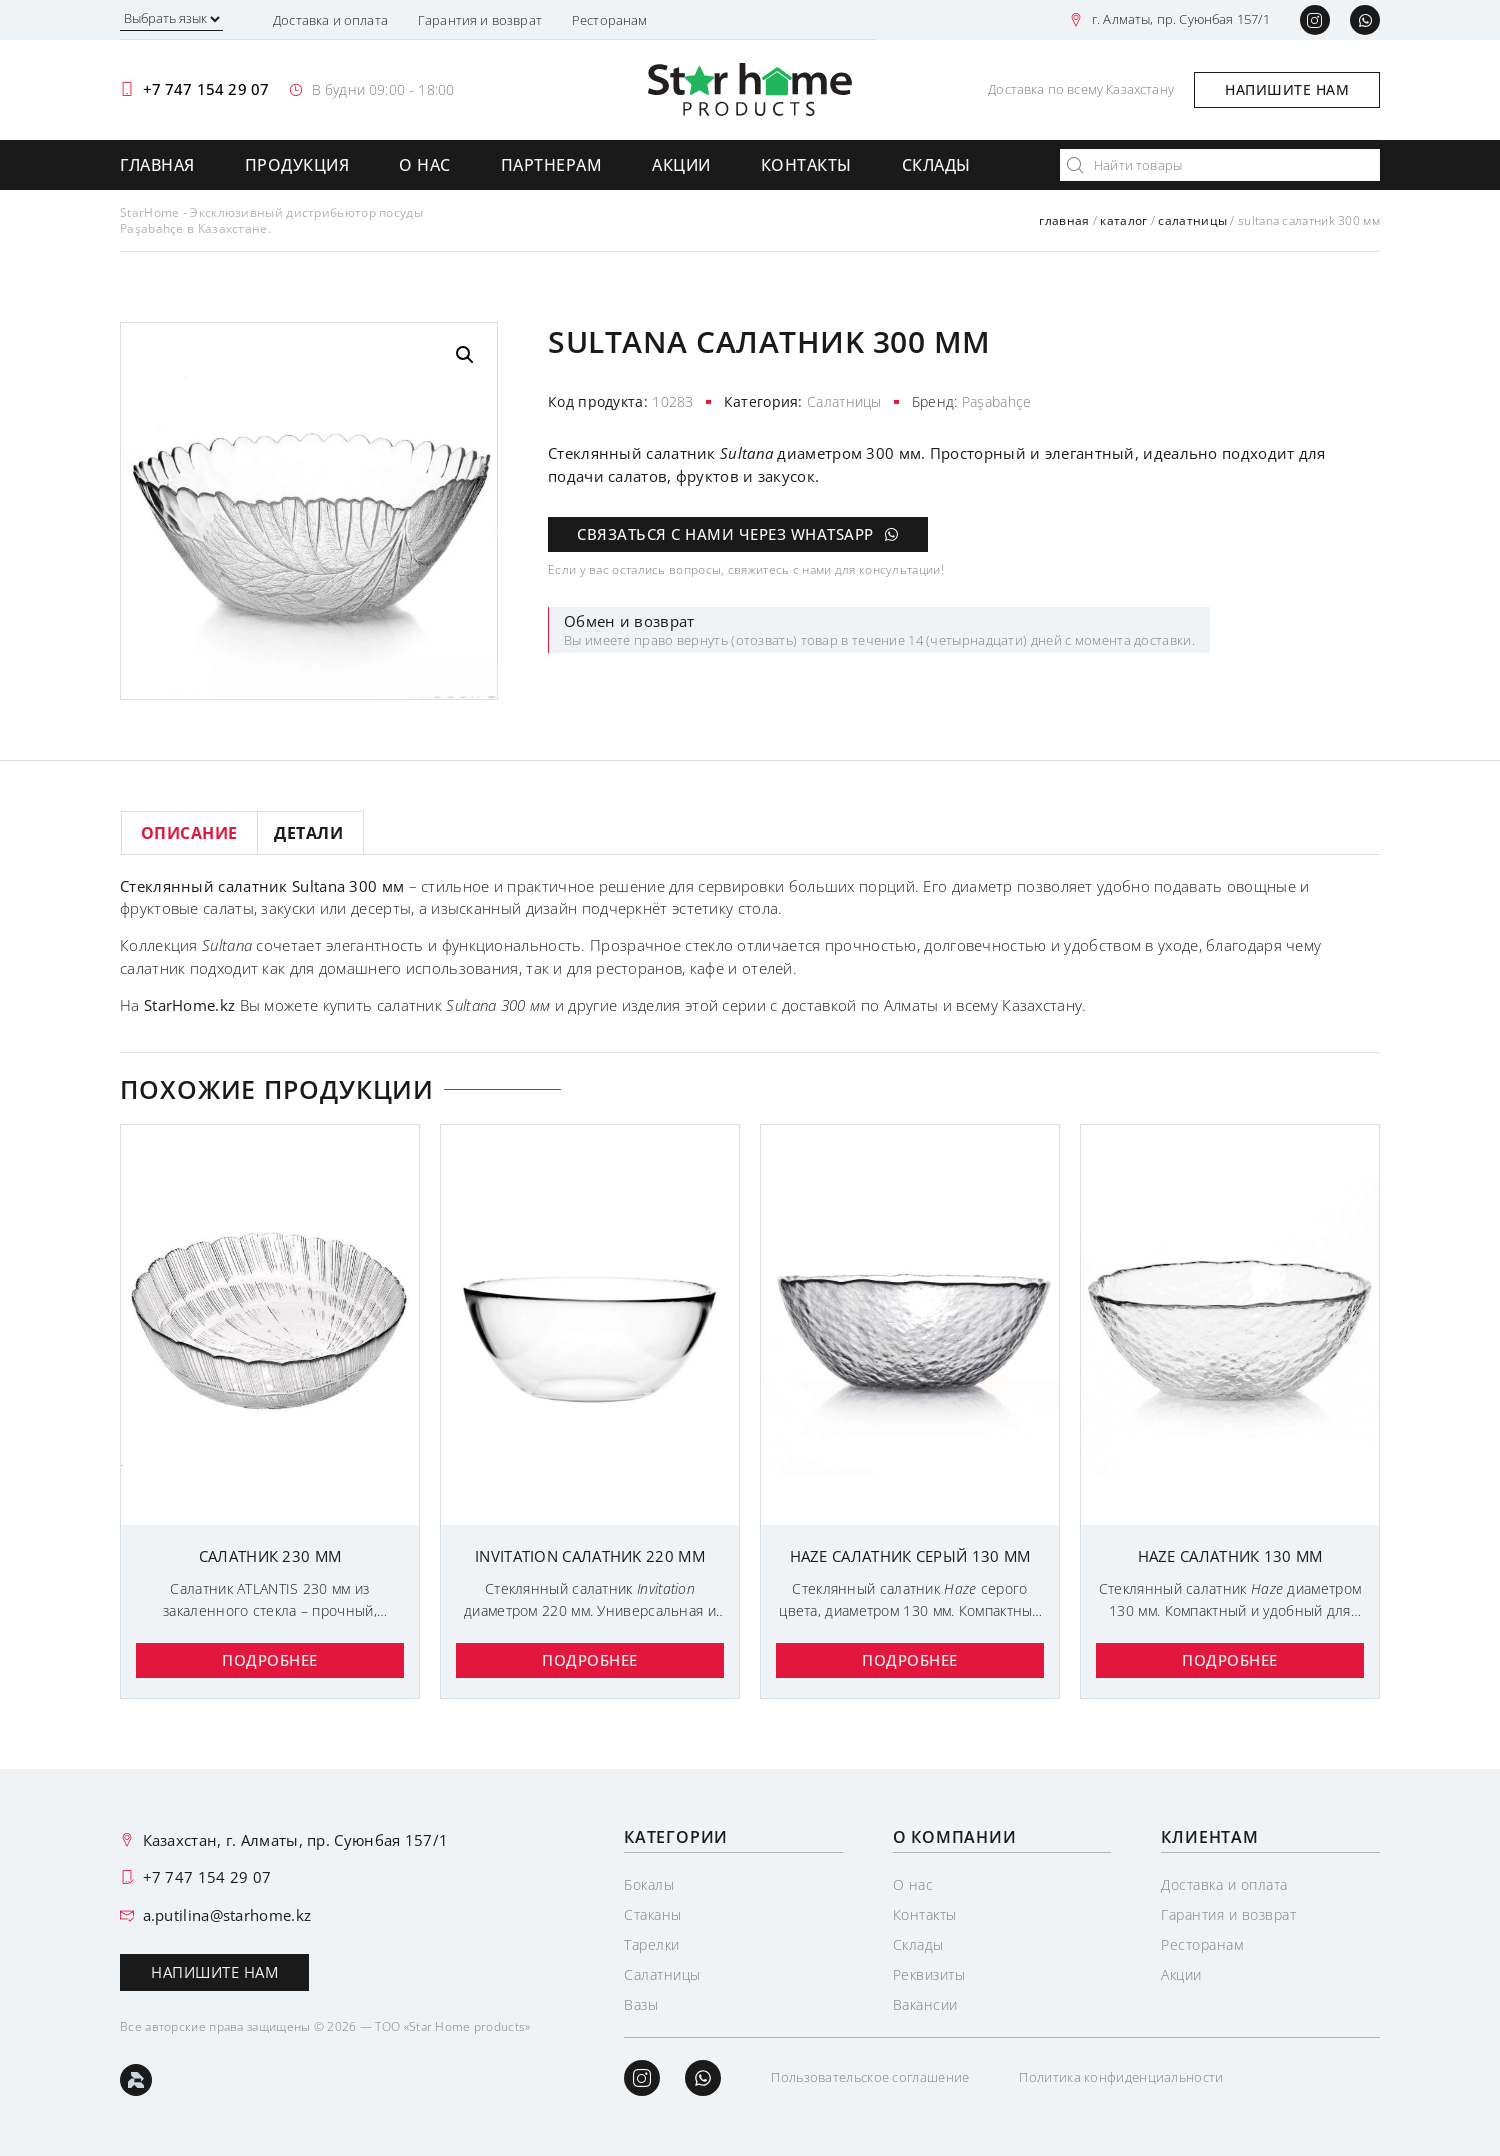  Describe the element at coordinates (1220, 165) in the screenshot. I see `[combobox]` at that location.